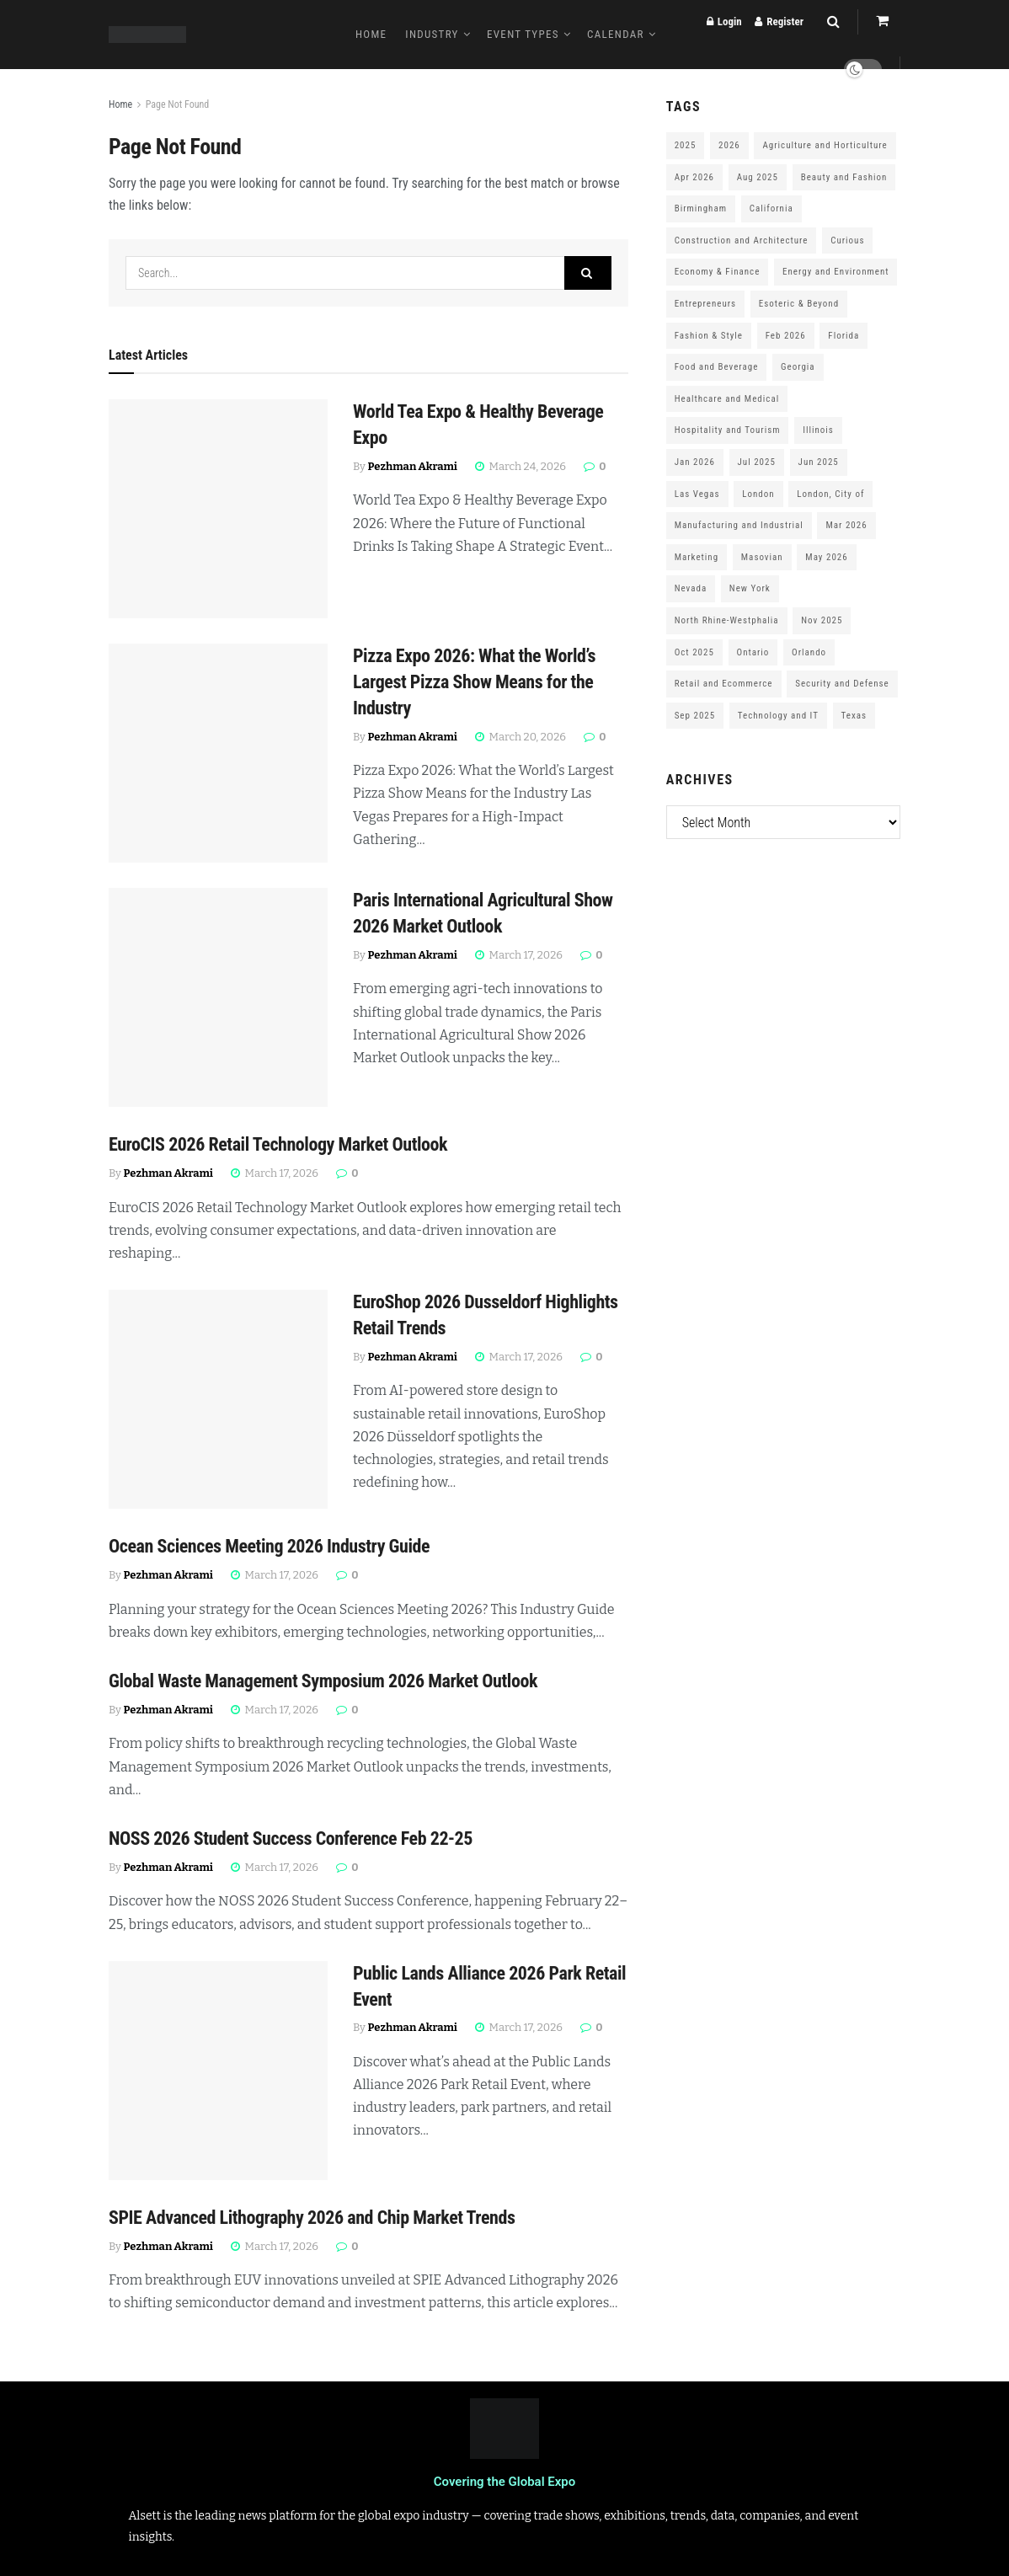 The width and height of the screenshot is (1009, 2576). What do you see at coordinates (695, 462) in the screenshot?
I see `Jan 2026 [Jan 2026 (168 items)]` at bounding box center [695, 462].